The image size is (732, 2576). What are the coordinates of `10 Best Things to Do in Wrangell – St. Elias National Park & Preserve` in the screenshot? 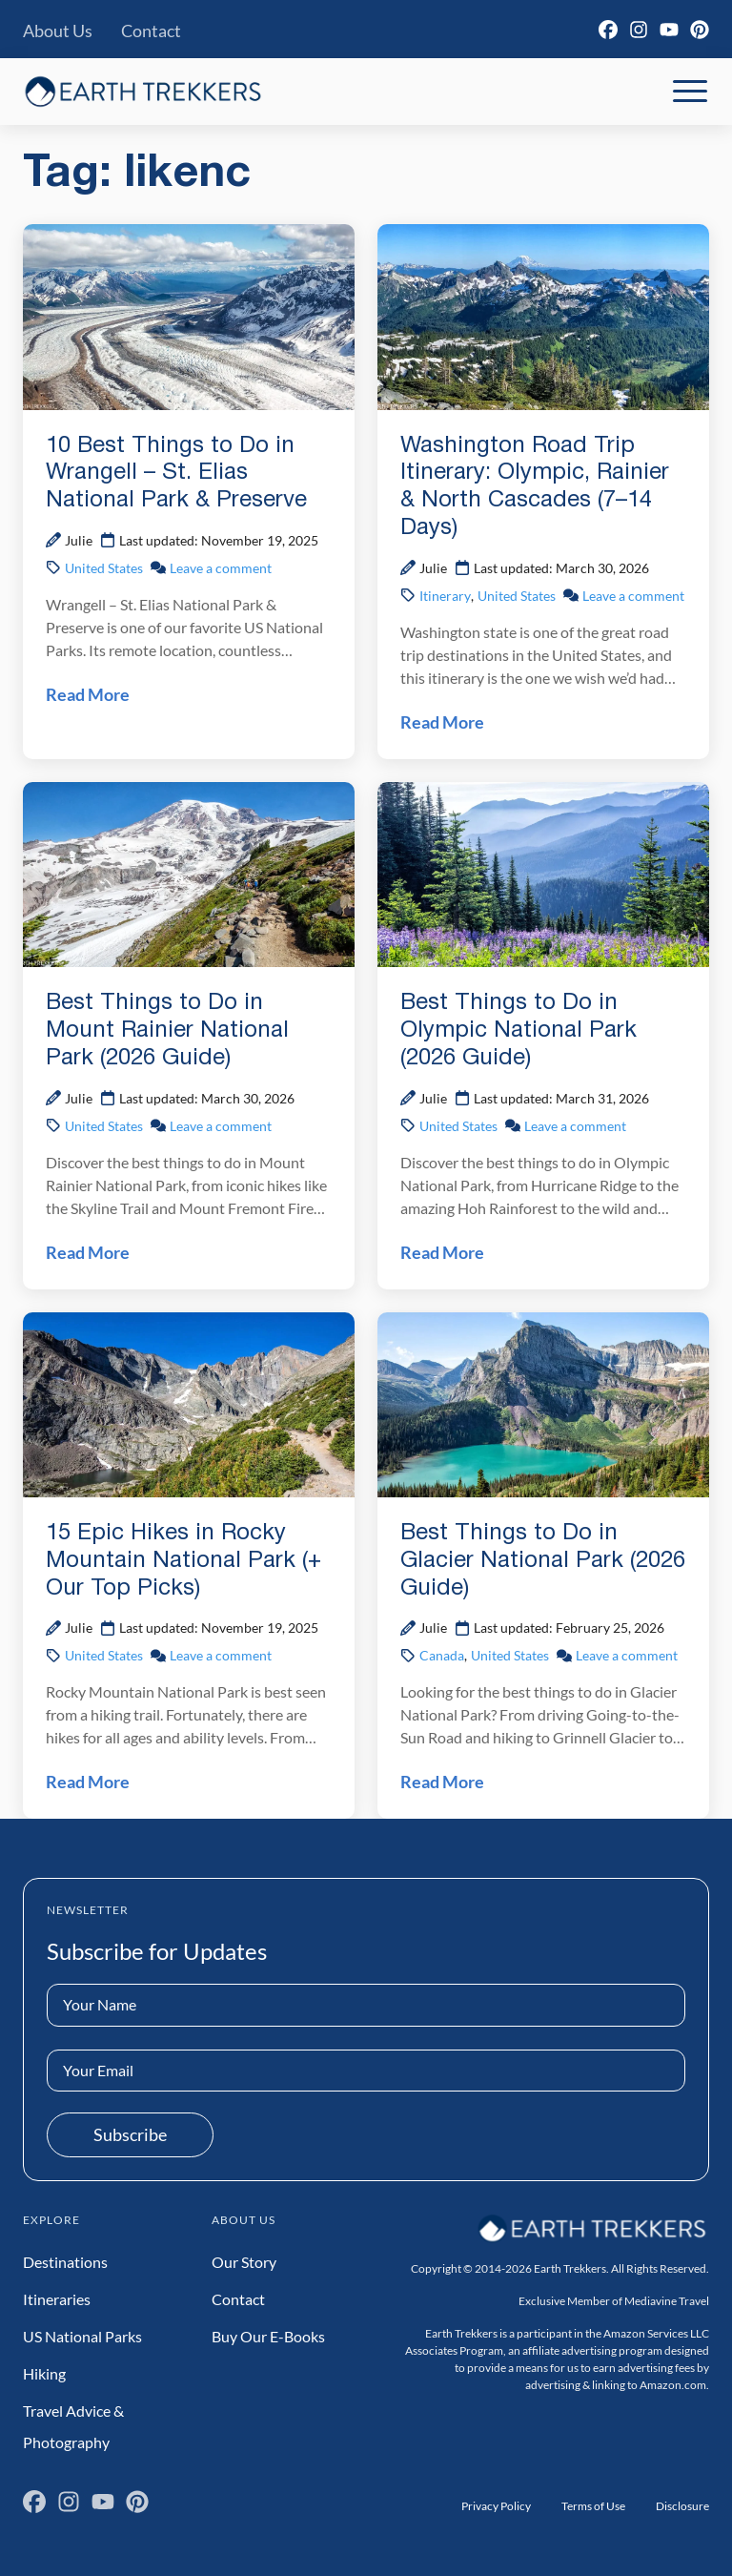 It's located at (176, 474).